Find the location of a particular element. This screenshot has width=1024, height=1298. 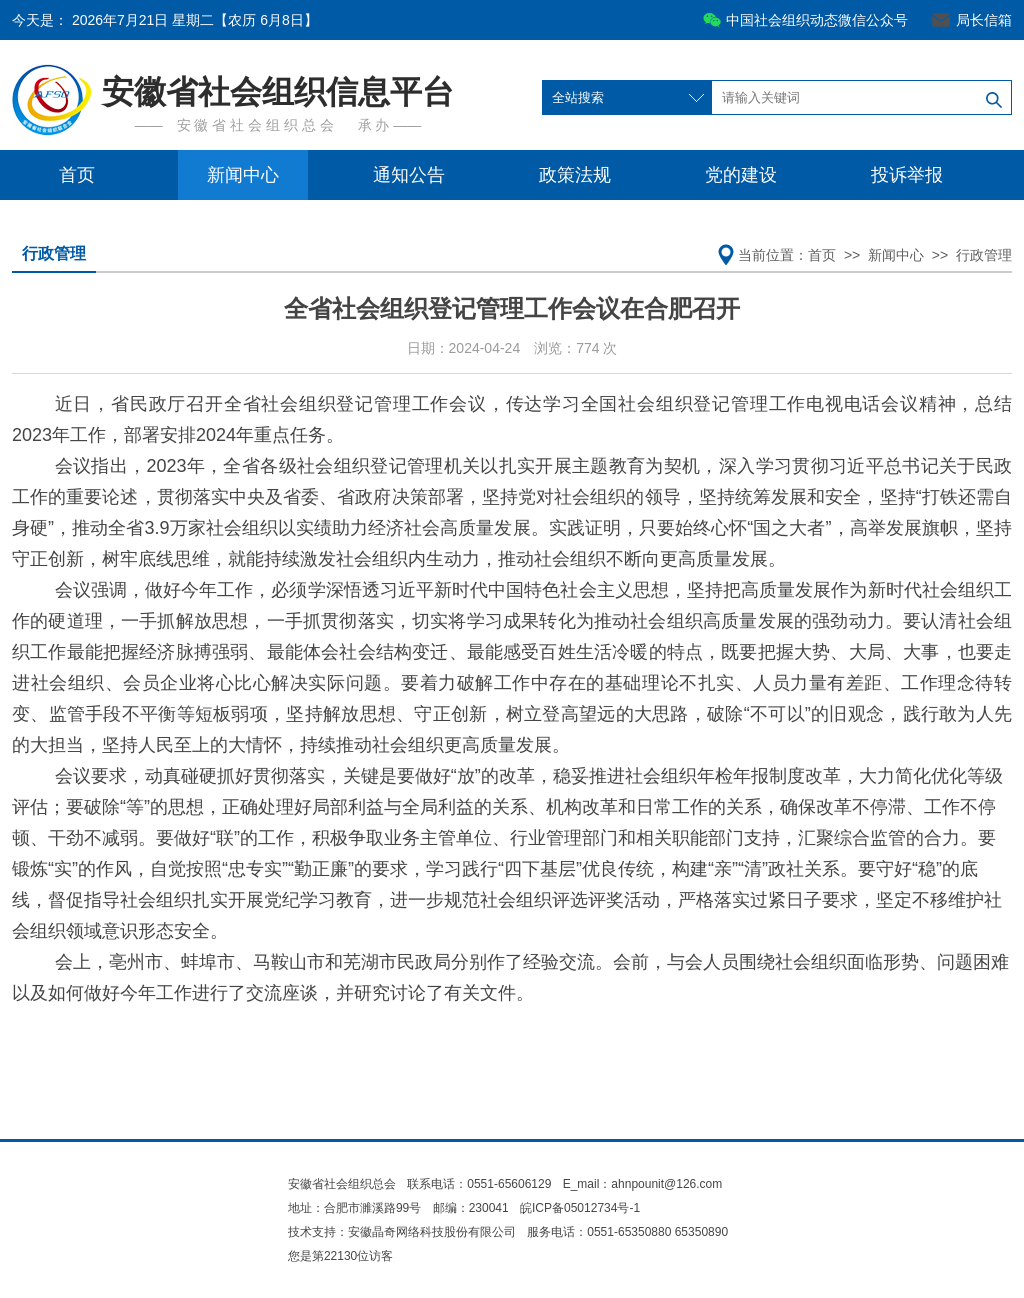

首页 is located at coordinates (77, 175).